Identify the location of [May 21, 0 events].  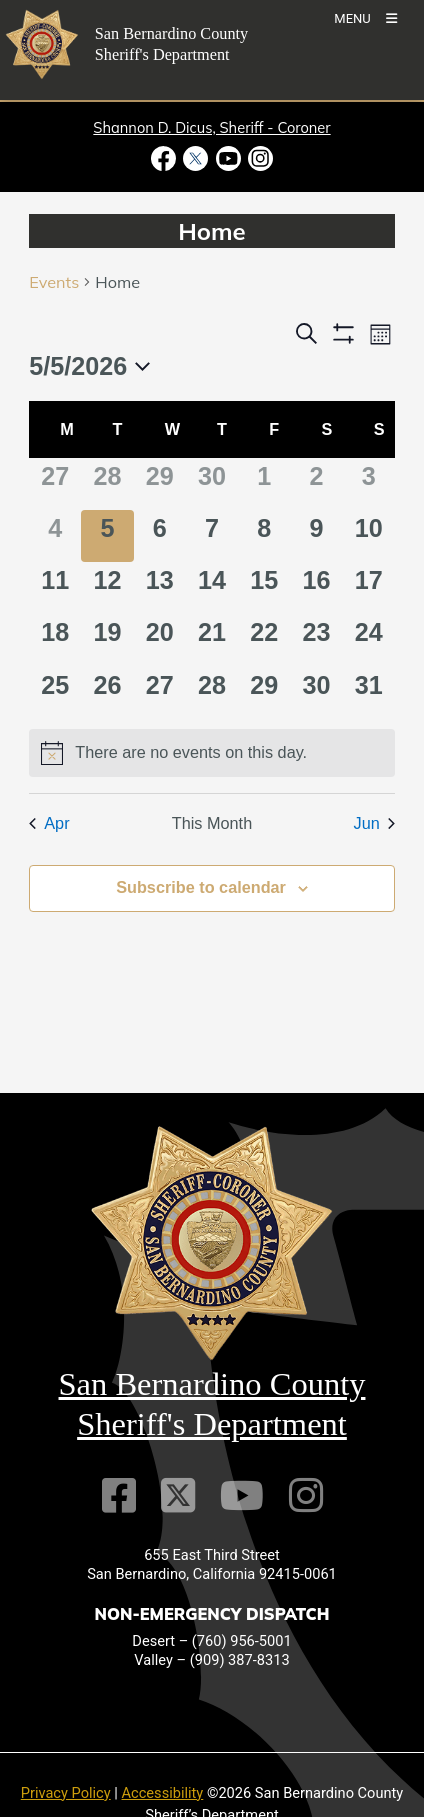
(212, 640).